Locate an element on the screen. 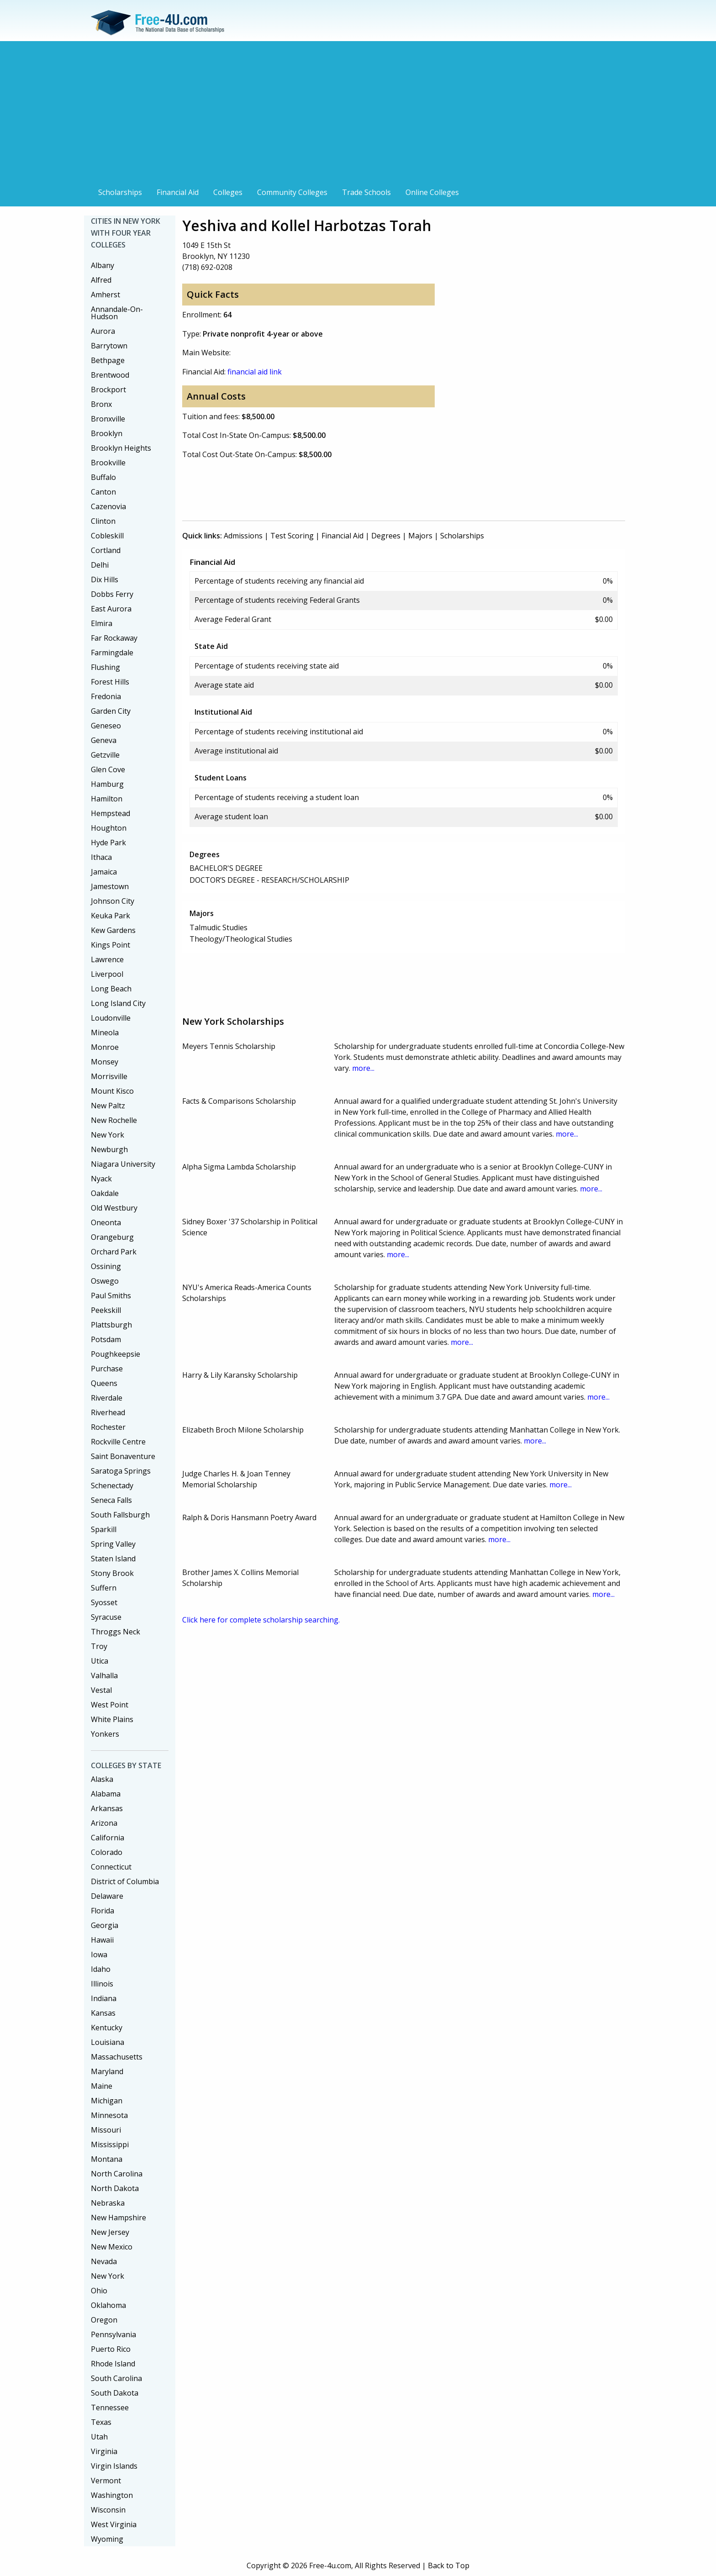 The image size is (716, 2576). Delaware is located at coordinates (107, 1896).